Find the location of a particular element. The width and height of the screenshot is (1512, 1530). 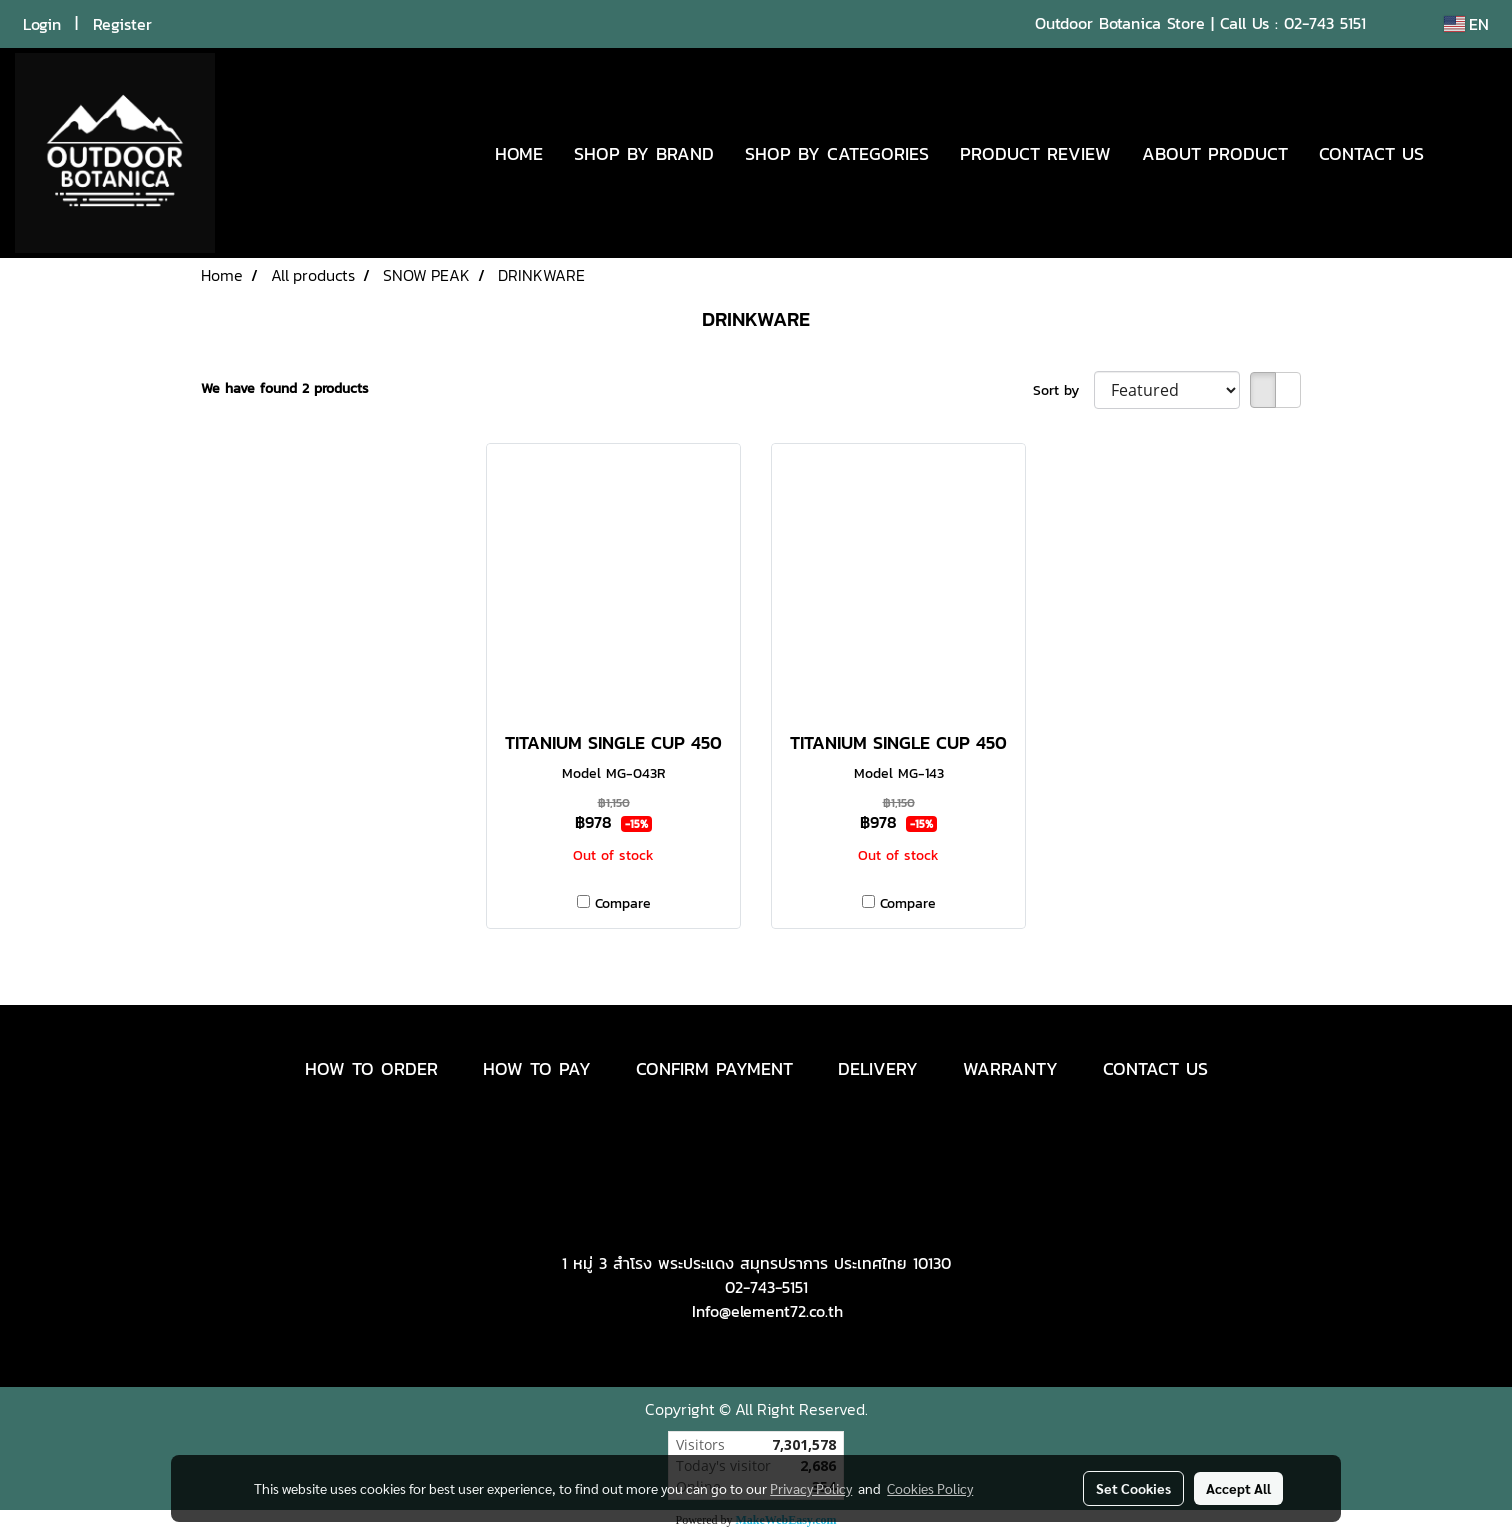

[button] is located at coordinates (1469, 153).